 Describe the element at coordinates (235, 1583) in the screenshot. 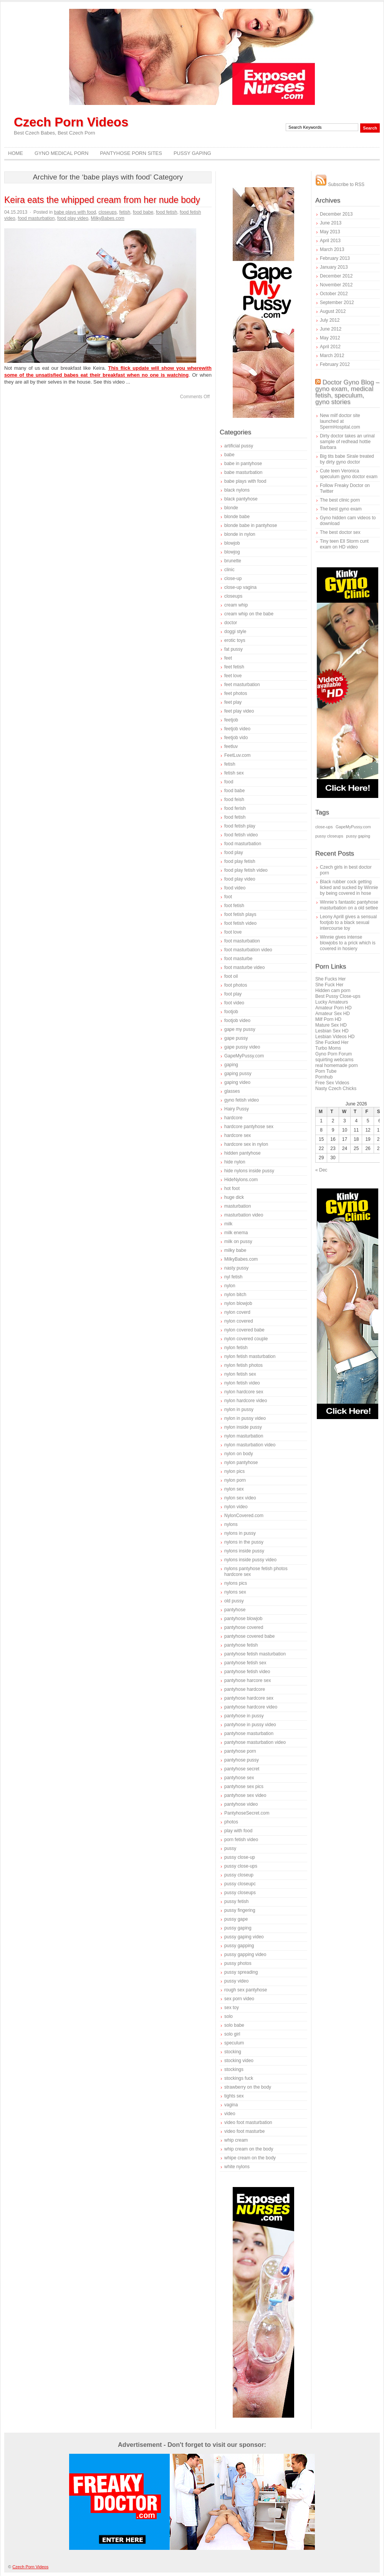

I see `nylons pics` at that location.